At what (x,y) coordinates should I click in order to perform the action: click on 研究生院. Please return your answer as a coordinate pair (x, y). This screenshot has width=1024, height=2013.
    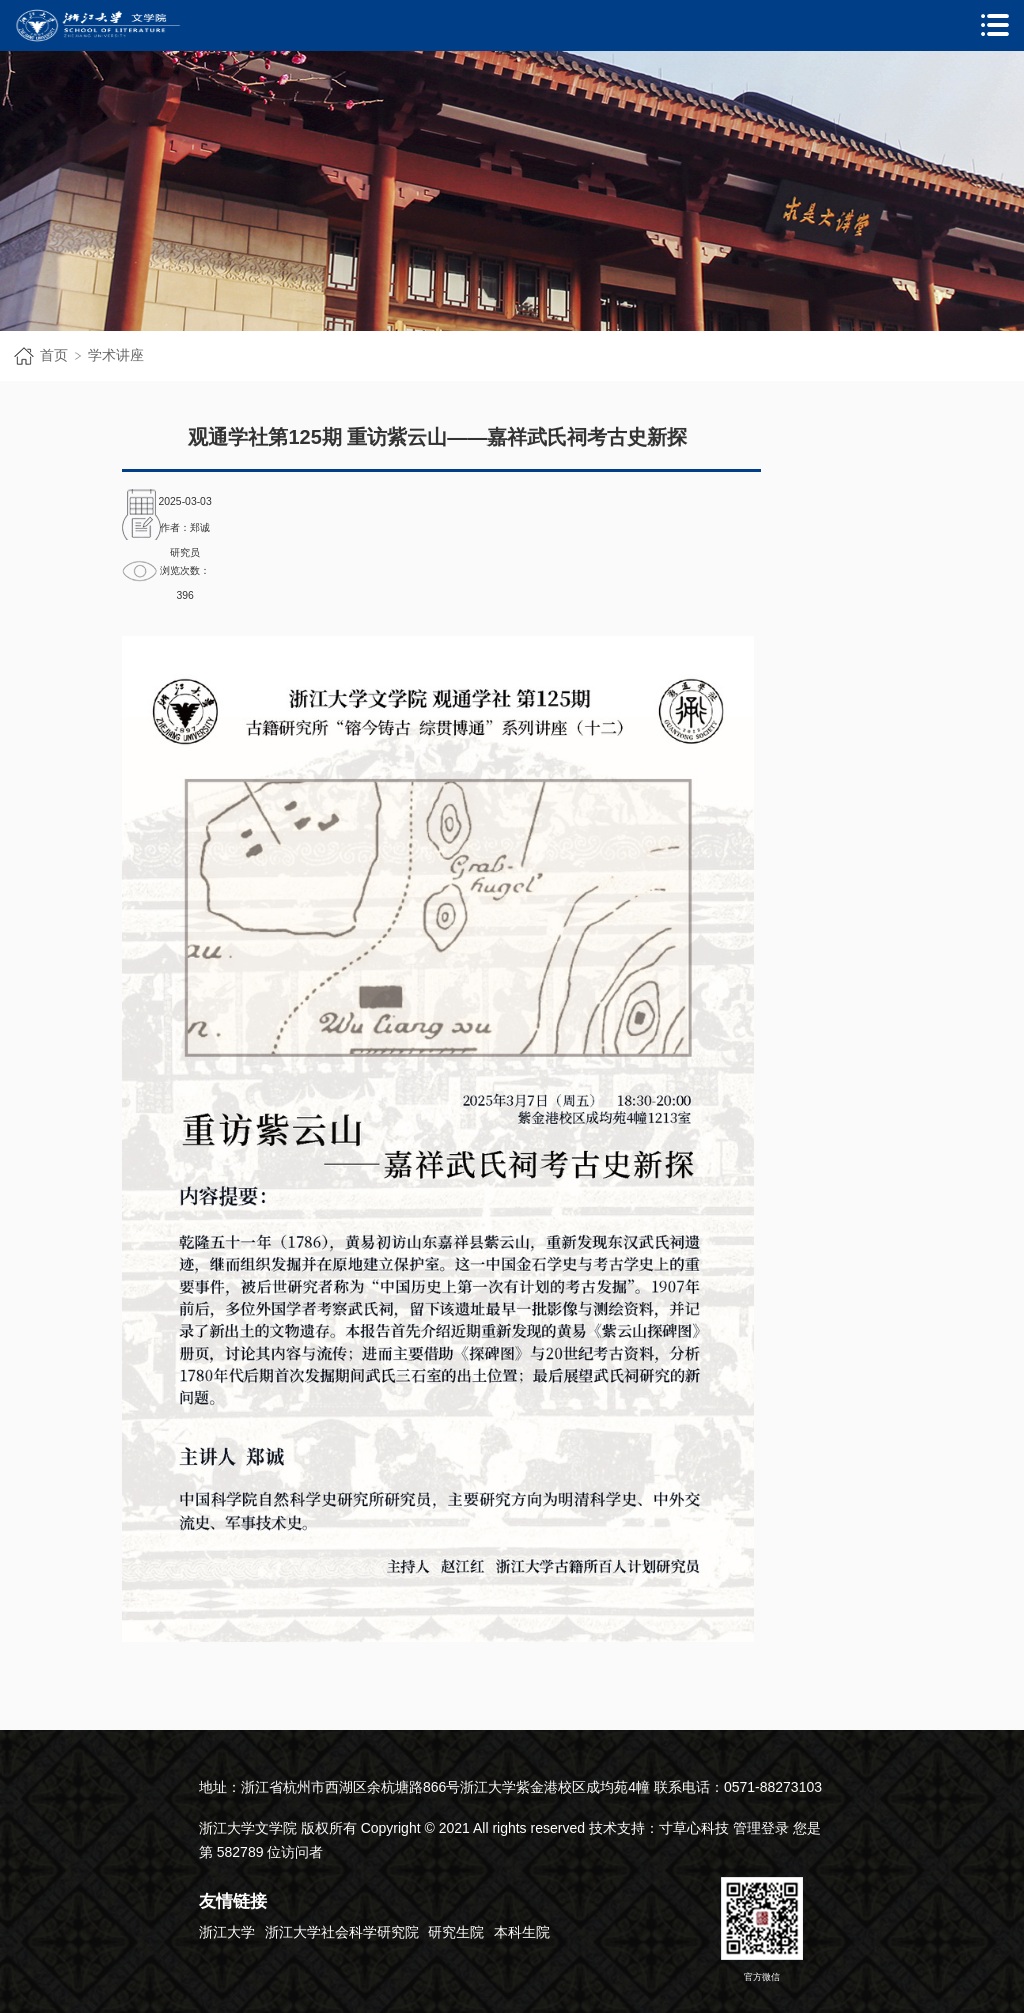
    Looking at the image, I should click on (456, 1932).